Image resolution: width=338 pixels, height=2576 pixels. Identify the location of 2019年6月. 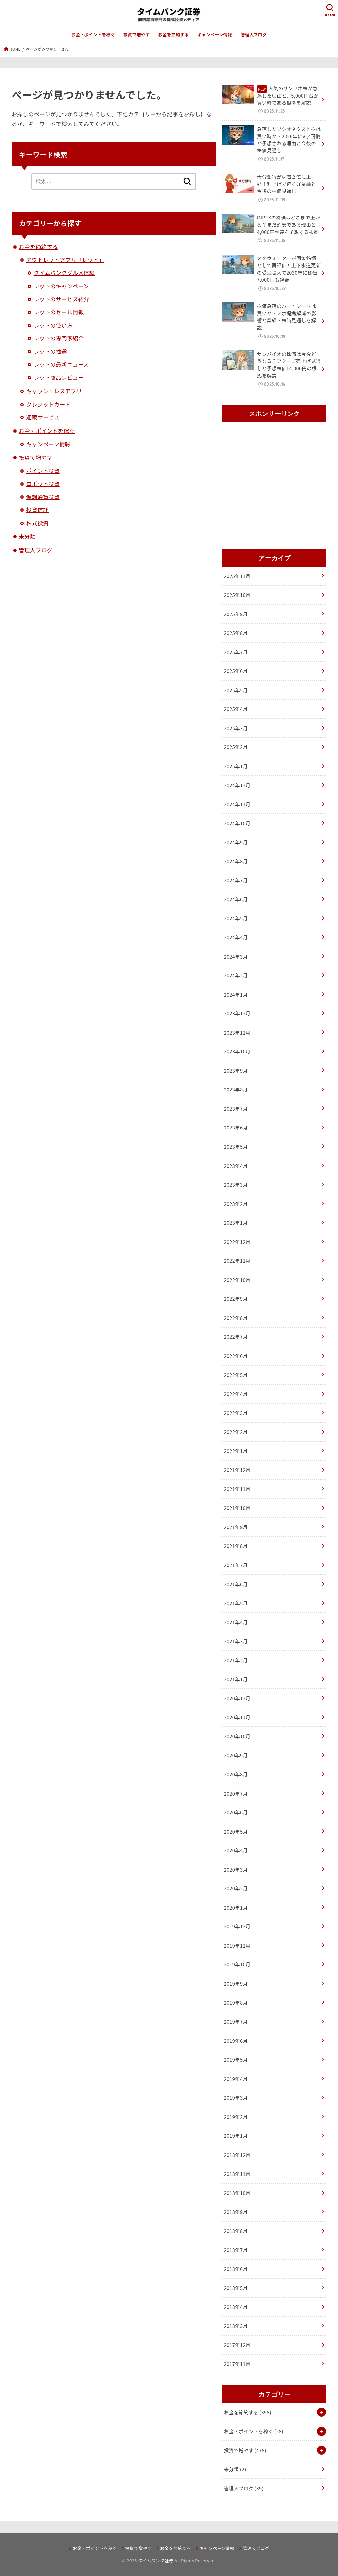
(236, 2040).